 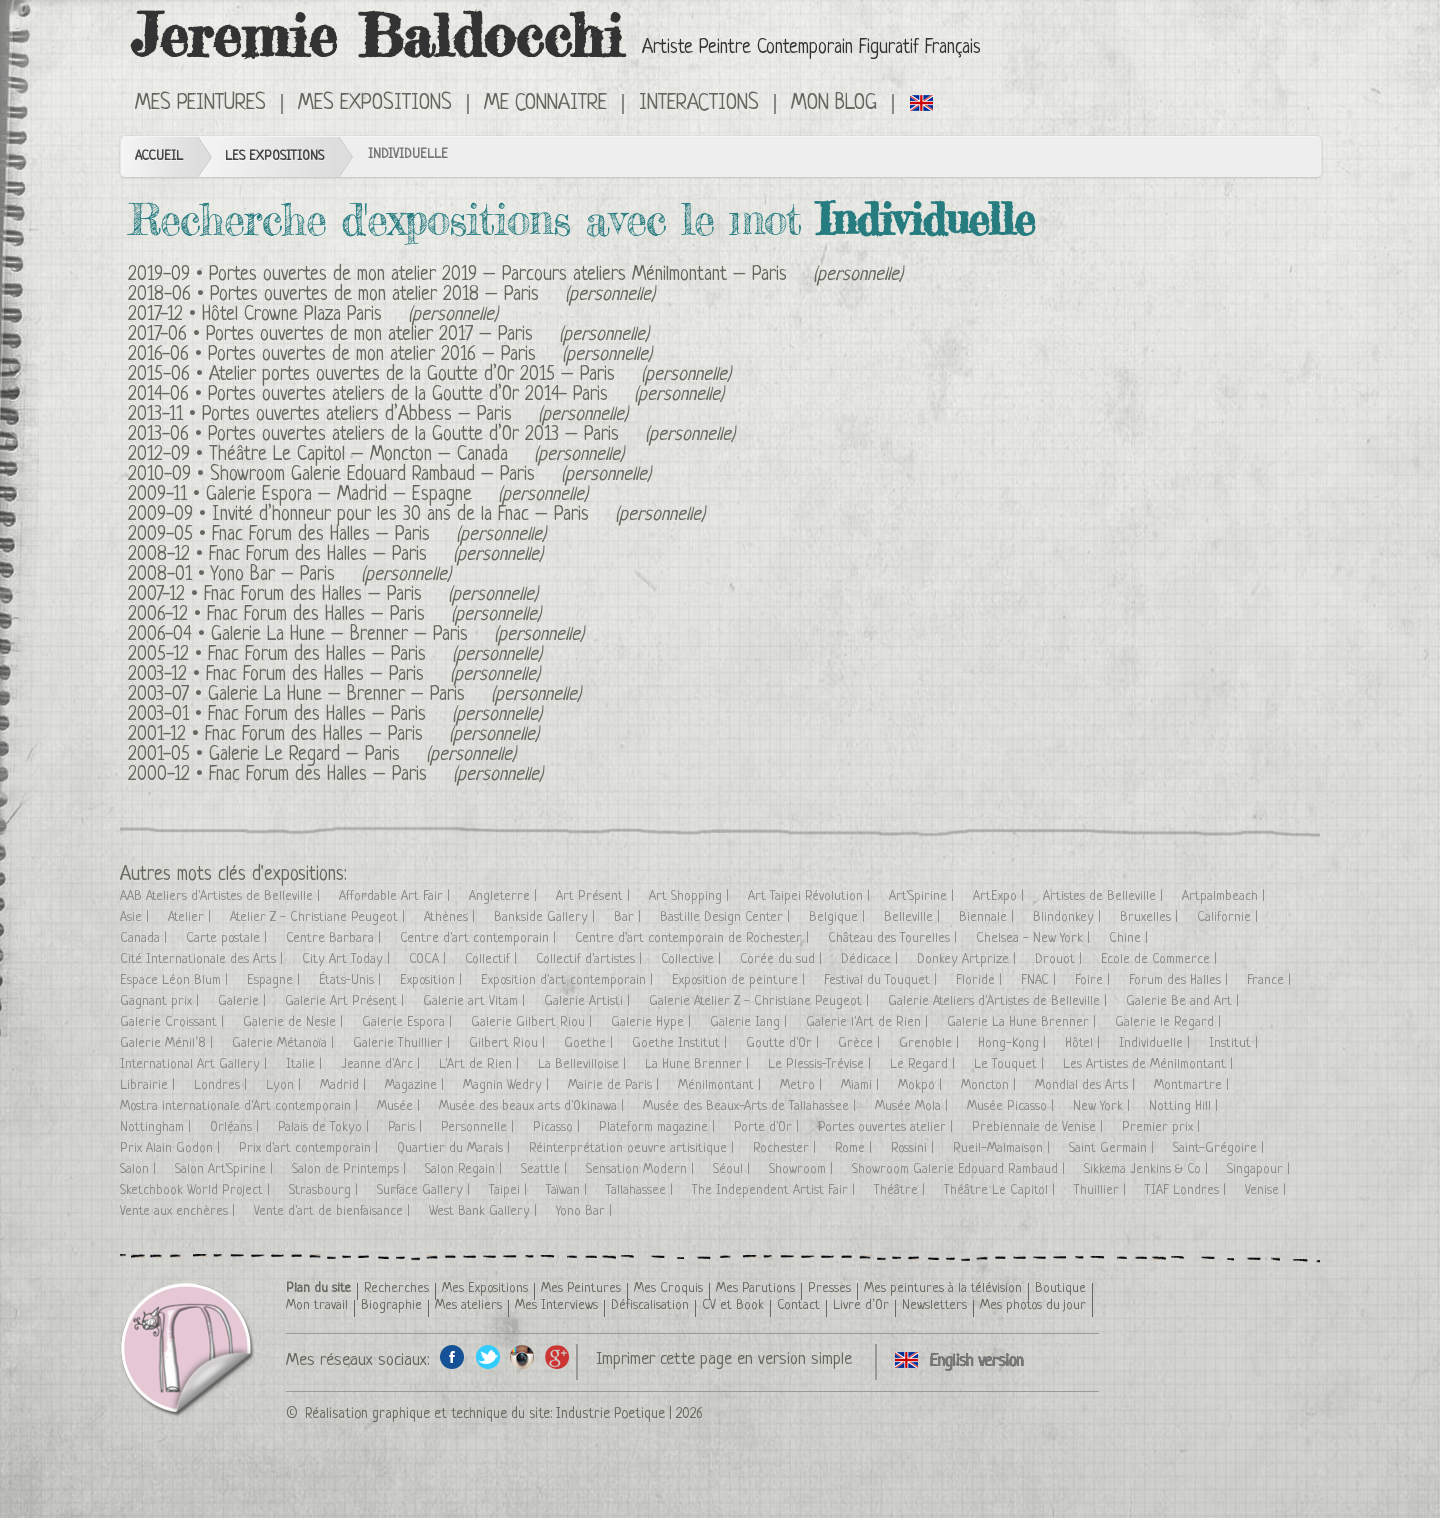 I want to click on Portes ouvertes atelier |, so click(x=887, y=1127).